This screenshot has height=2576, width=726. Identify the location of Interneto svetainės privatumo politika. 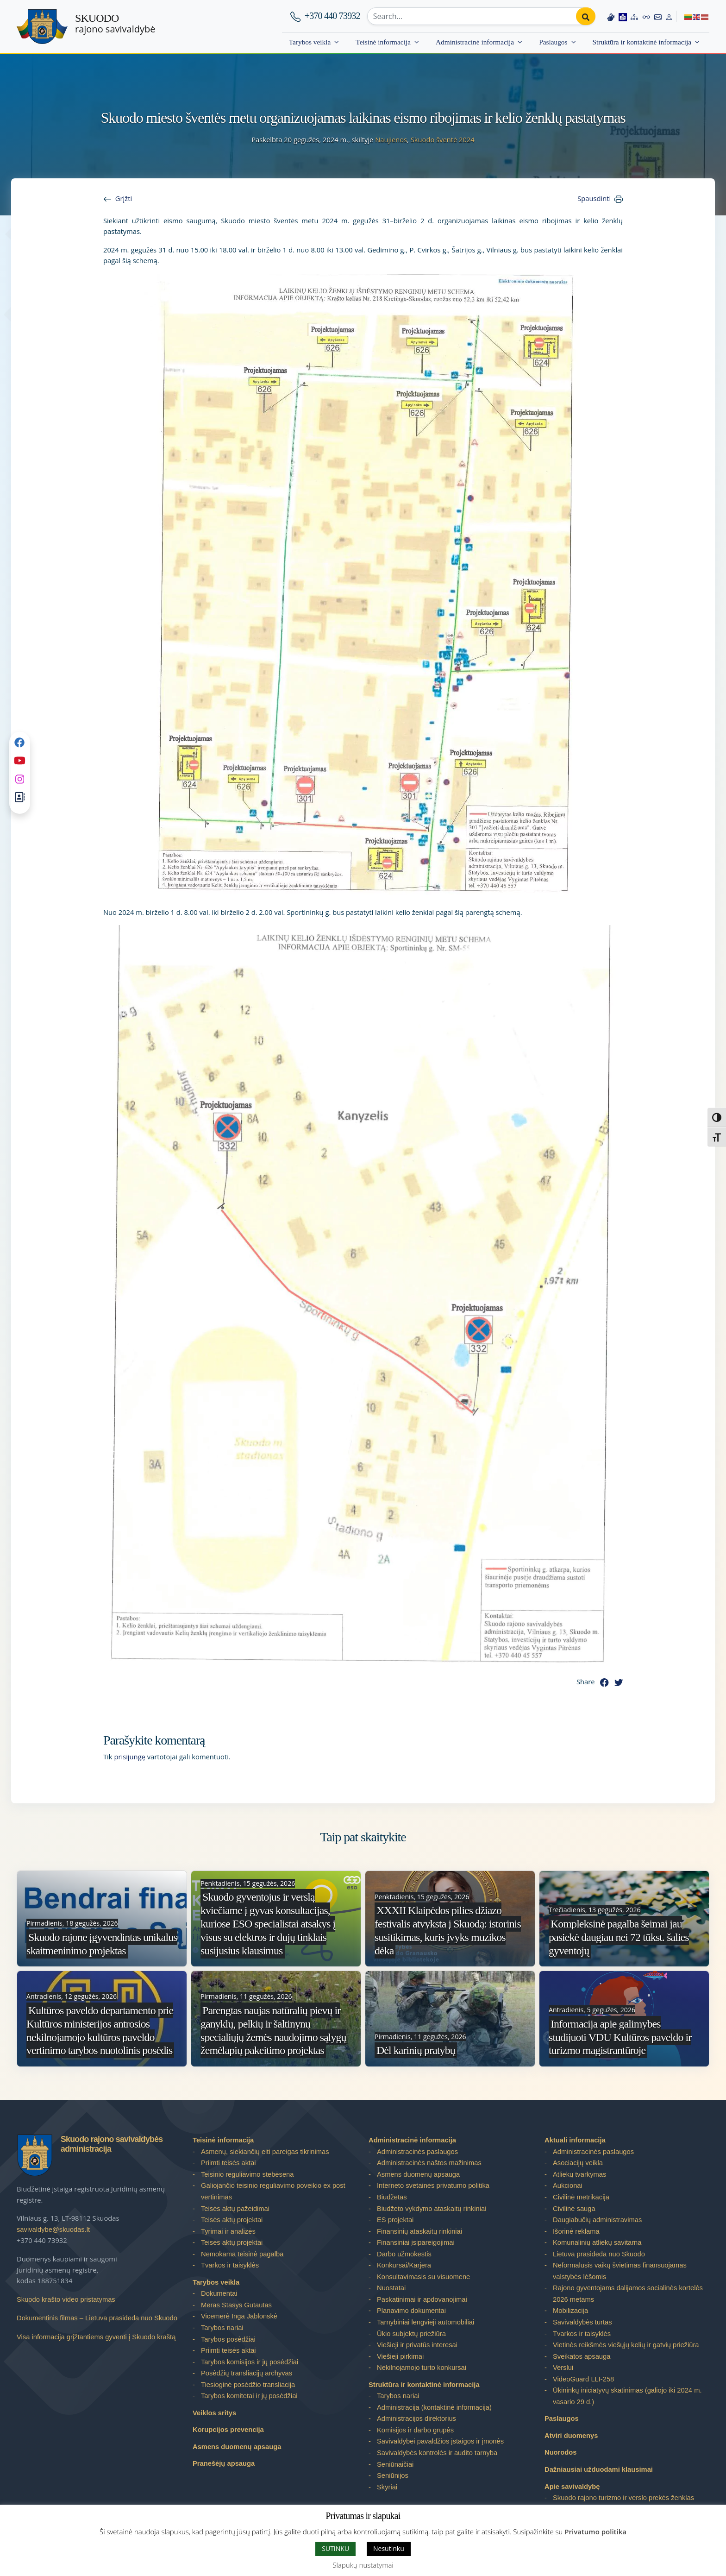
(433, 2185).